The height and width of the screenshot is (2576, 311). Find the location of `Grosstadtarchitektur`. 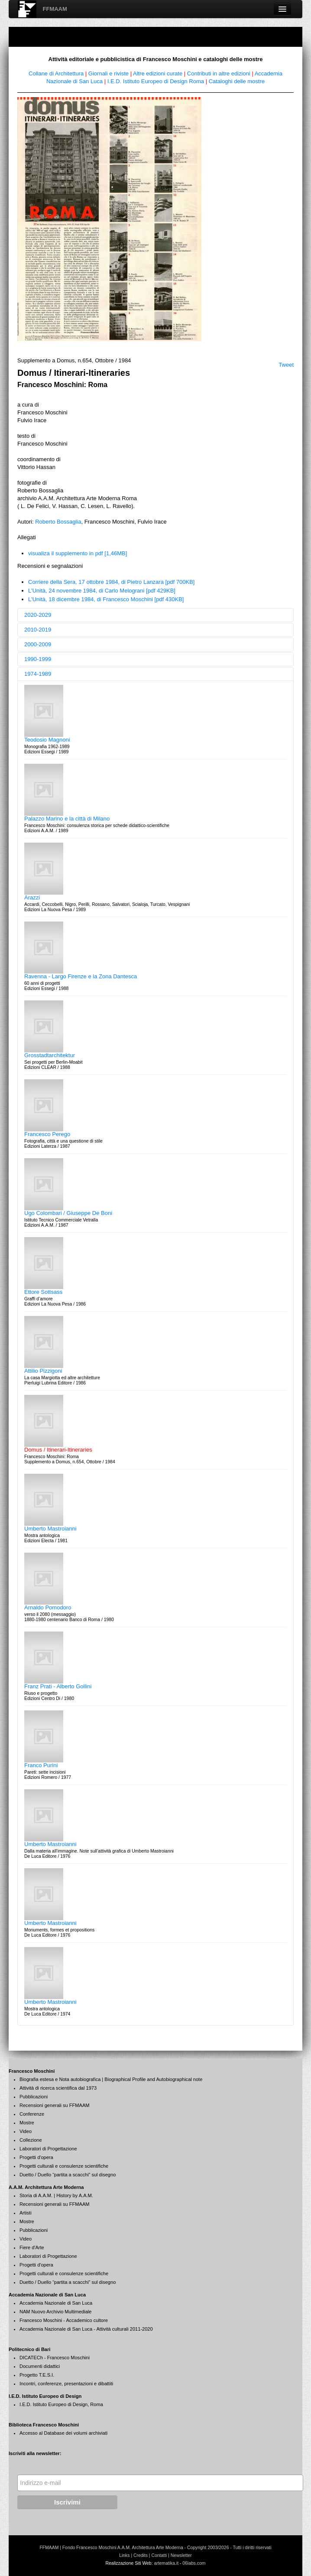

Grosstadtarchitektur is located at coordinates (49, 1055).